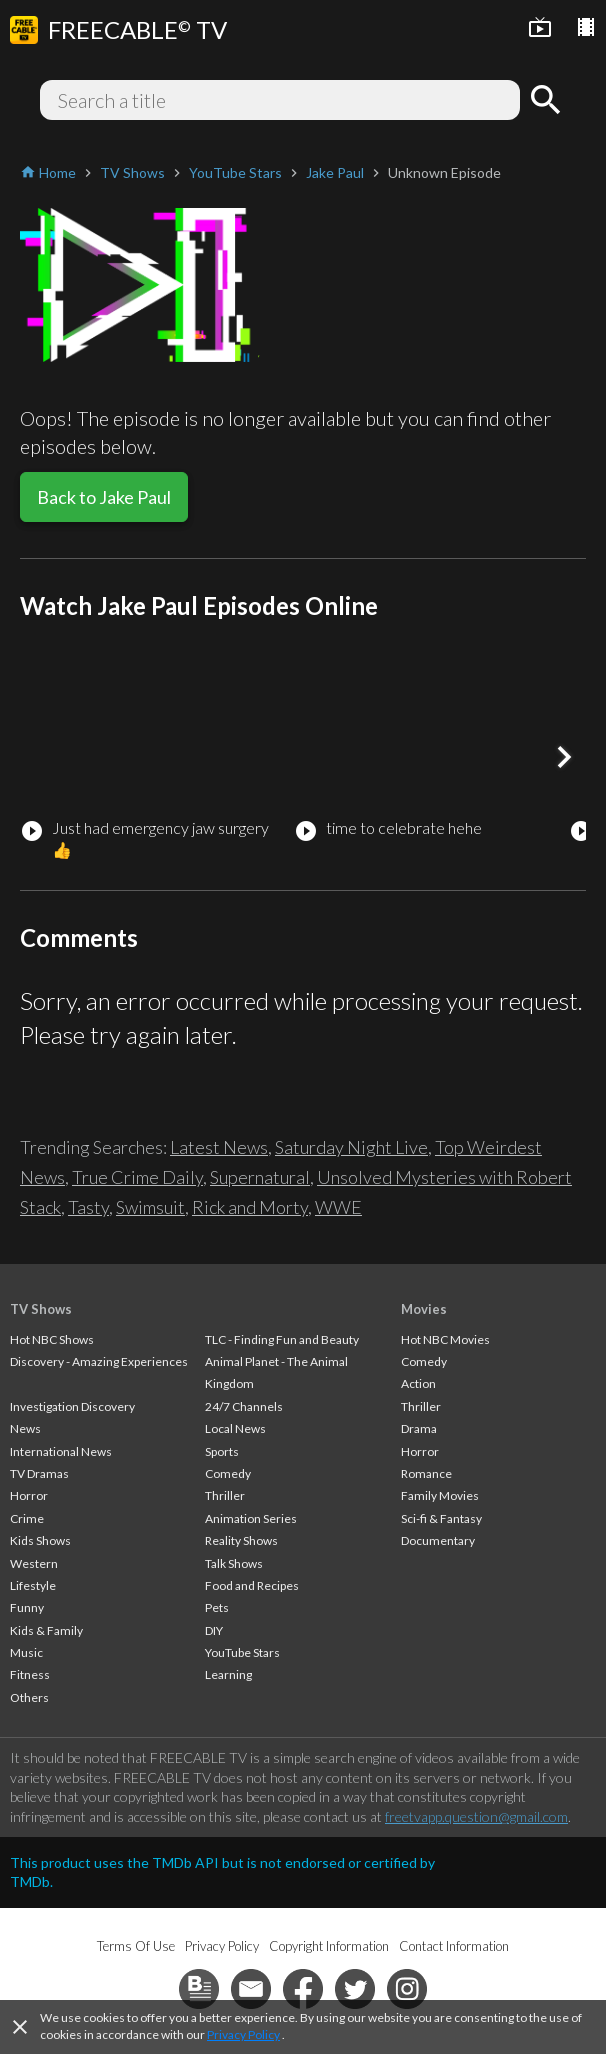 The image size is (606, 2054). What do you see at coordinates (30, 1674) in the screenshot?
I see `Fitness` at bounding box center [30, 1674].